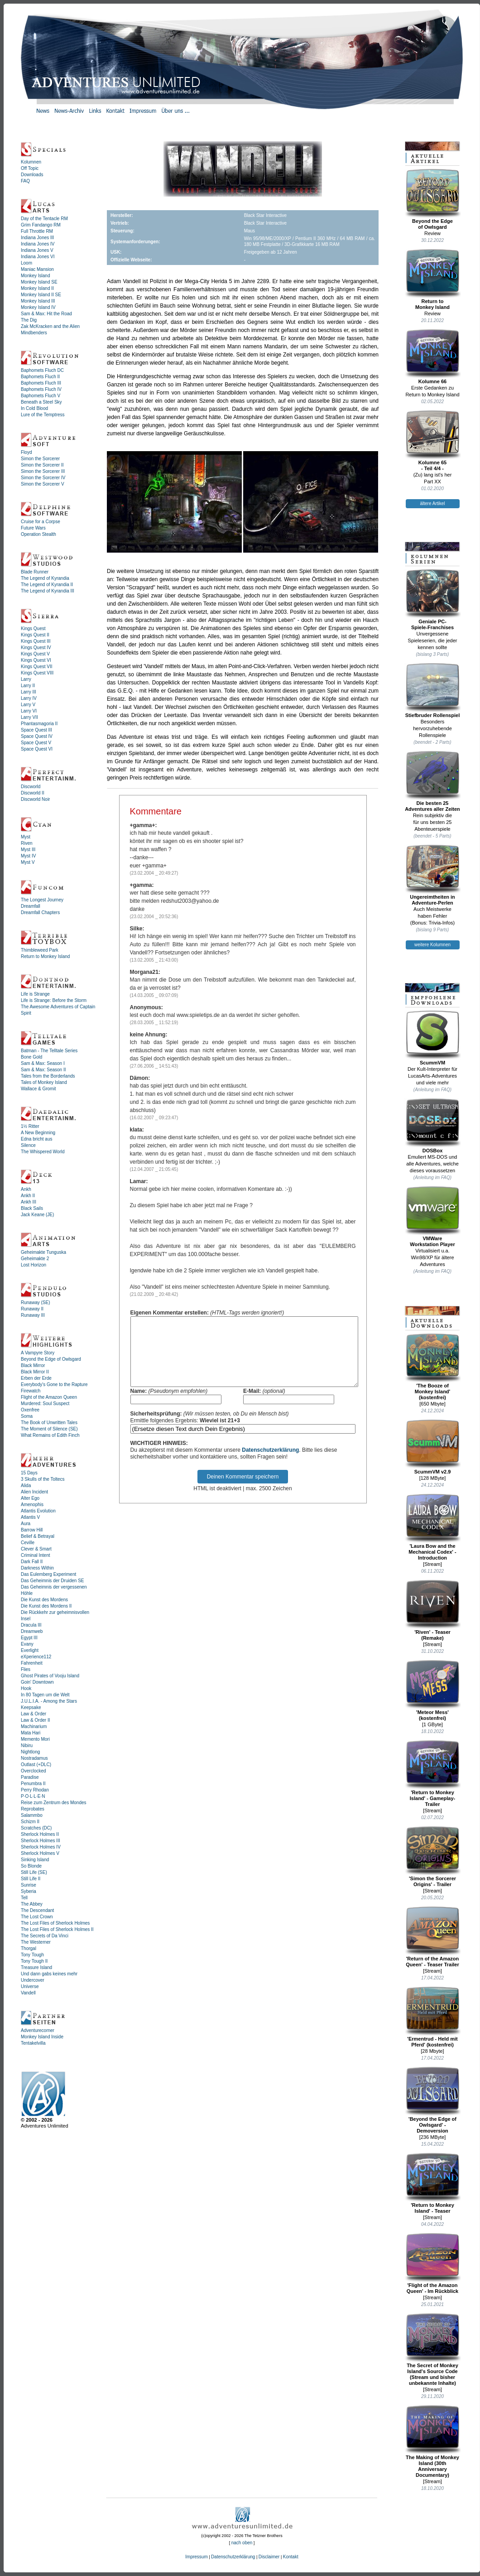  What do you see at coordinates (33, 1796) in the screenshot?
I see `P·O·L·L·E·N` at bounding box center [33, 1796].